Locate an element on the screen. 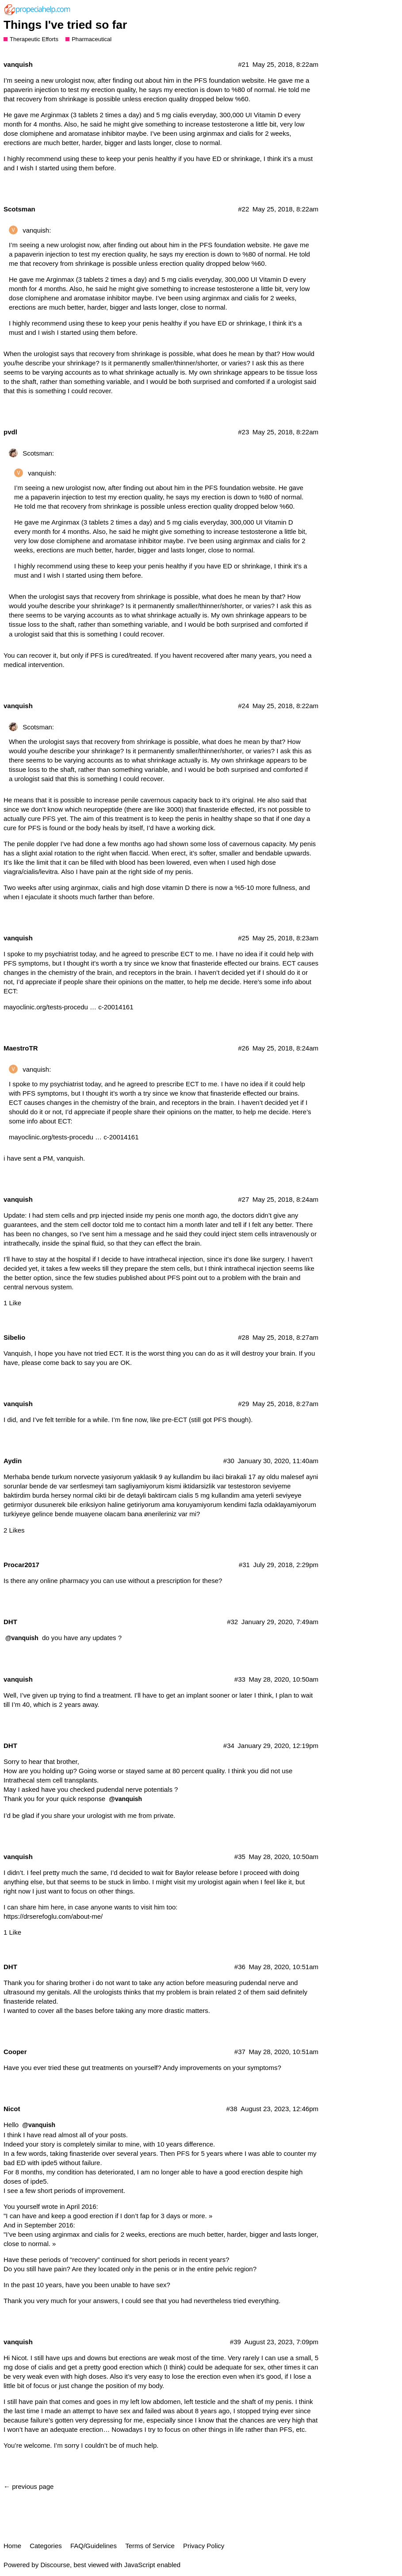  https://drserefoglu.com/about-me/ is located at coordinates (53, 1916).